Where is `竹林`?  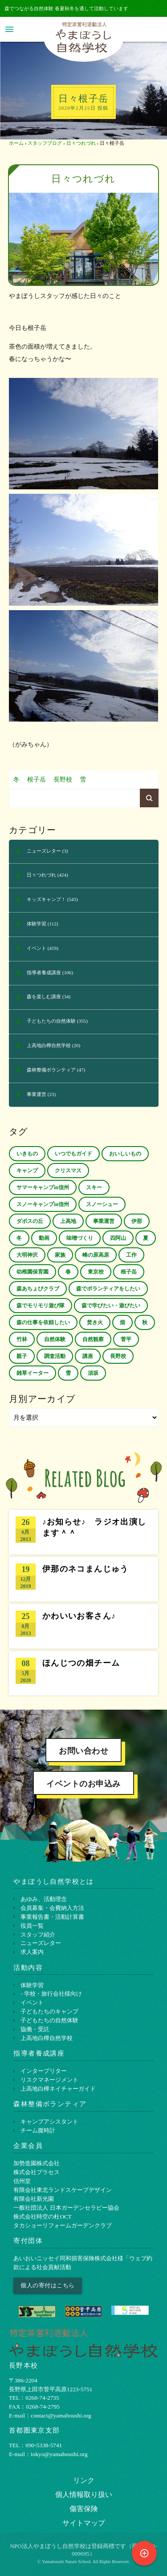
竹林 is located at coordinates (21, 1339).